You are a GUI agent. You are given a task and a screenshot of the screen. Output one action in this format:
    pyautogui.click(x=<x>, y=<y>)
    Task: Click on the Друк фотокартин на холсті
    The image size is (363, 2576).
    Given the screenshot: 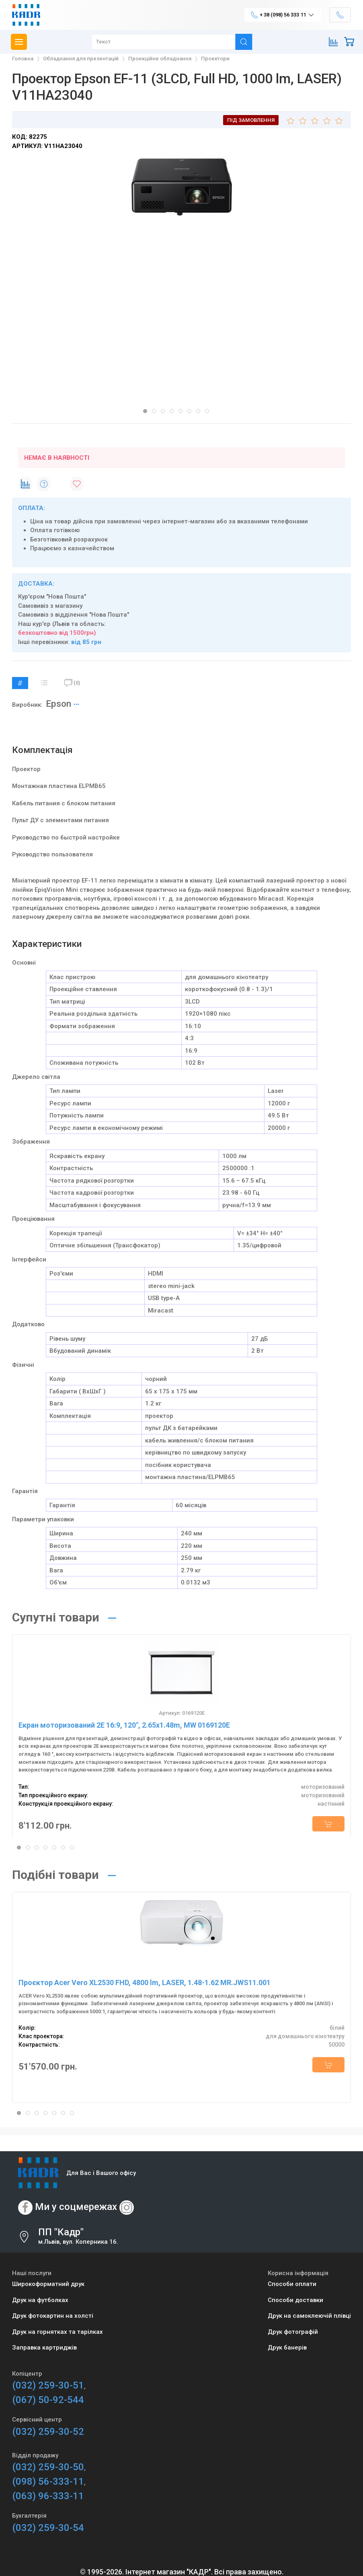 What is the action you would take?
    pyautogui.click(x=52, y=2315)
    